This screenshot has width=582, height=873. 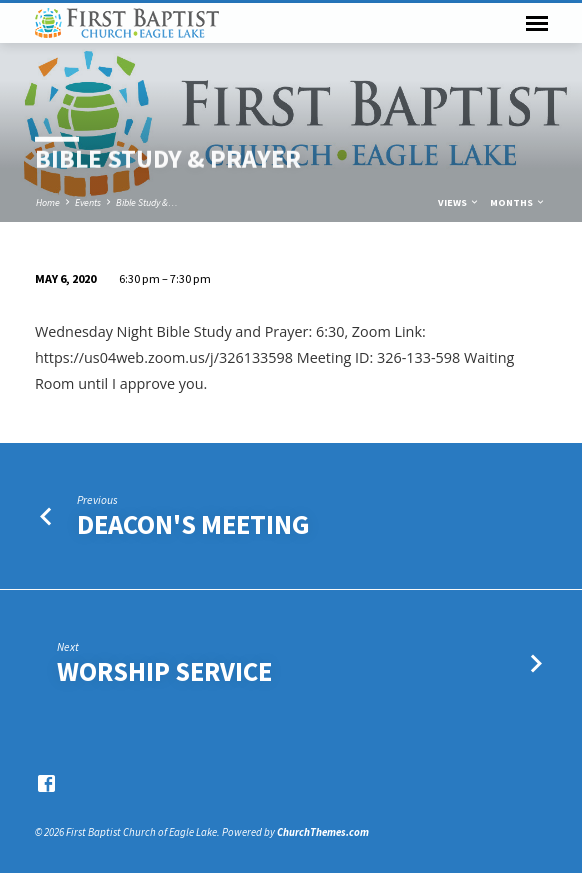 I want to click on Views, so click(x=459, y=202).